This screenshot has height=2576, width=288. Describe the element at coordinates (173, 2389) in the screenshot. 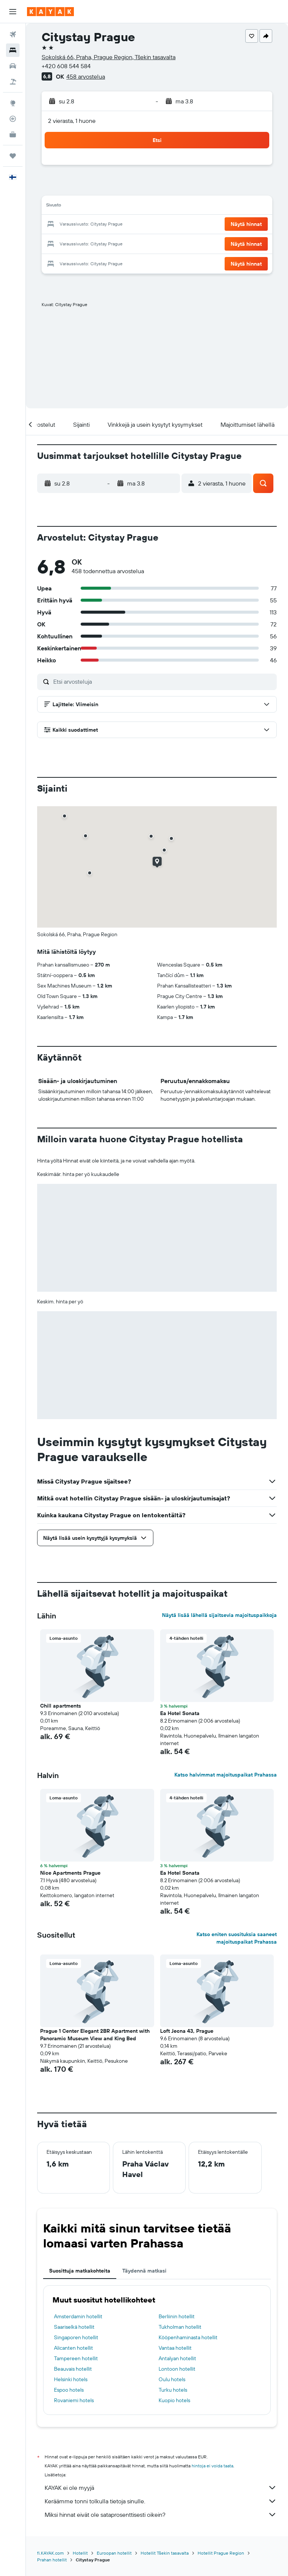

I see `Turku hotels` at that location.